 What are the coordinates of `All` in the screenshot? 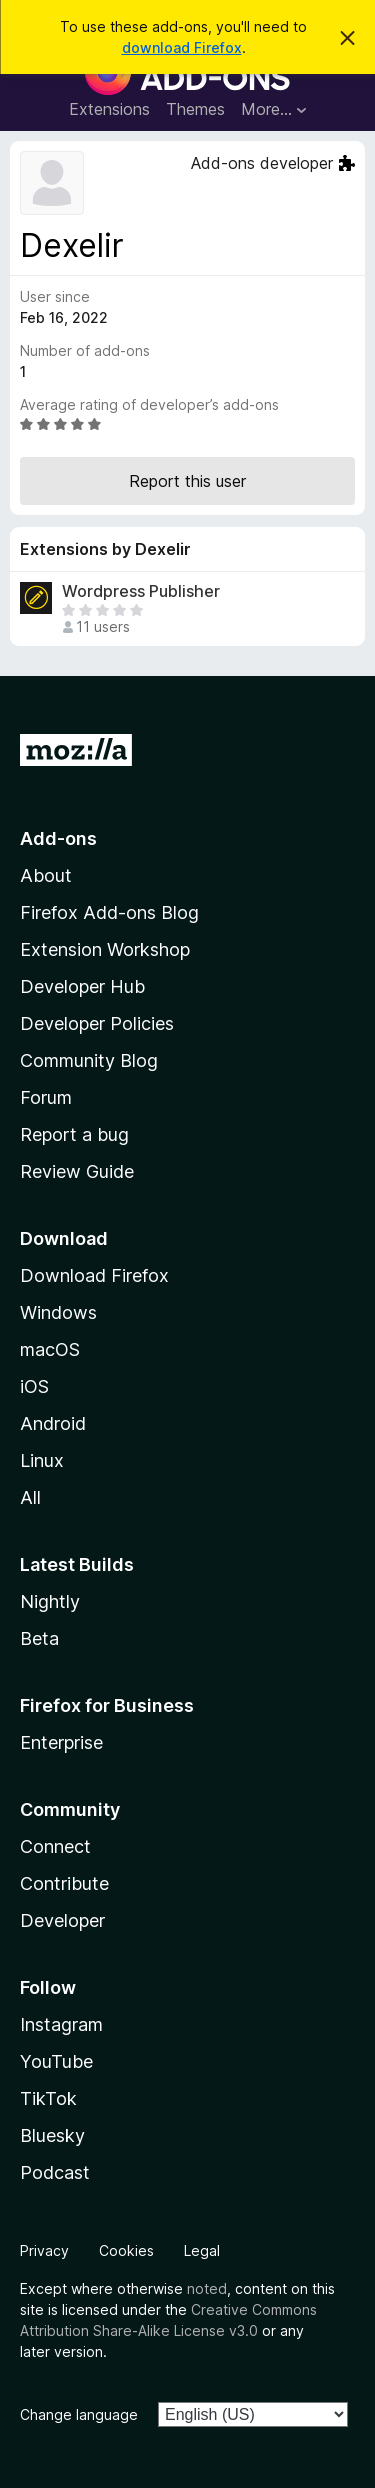 It's located at (30, 1497).